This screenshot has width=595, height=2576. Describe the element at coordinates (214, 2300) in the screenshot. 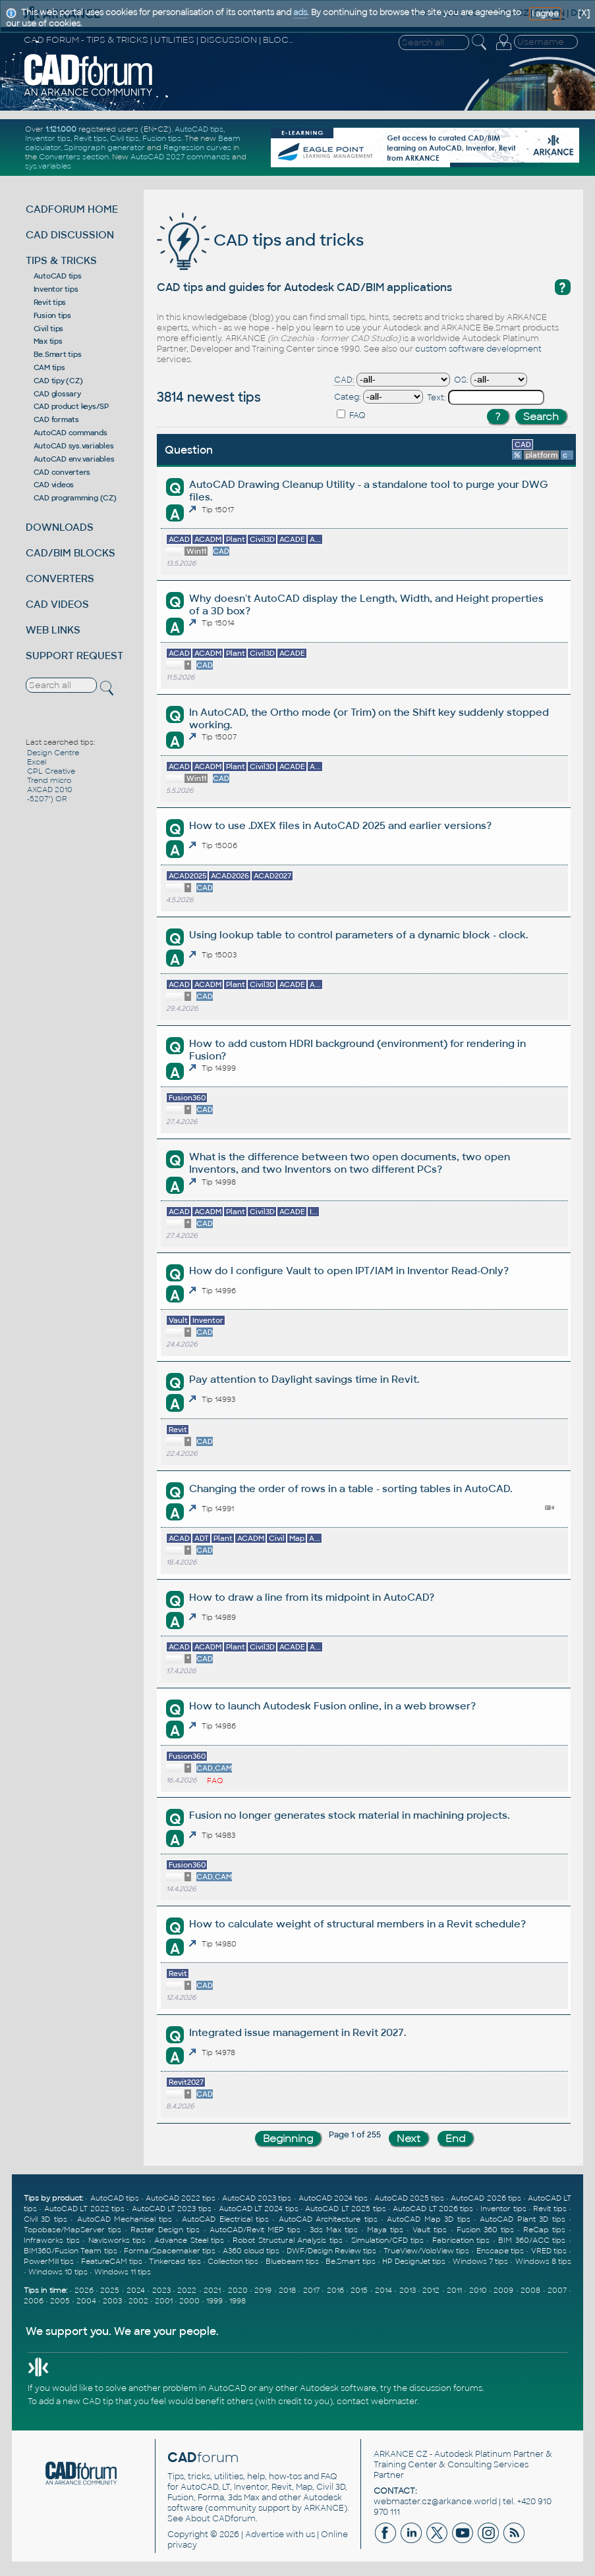

I see `1999` at that location.